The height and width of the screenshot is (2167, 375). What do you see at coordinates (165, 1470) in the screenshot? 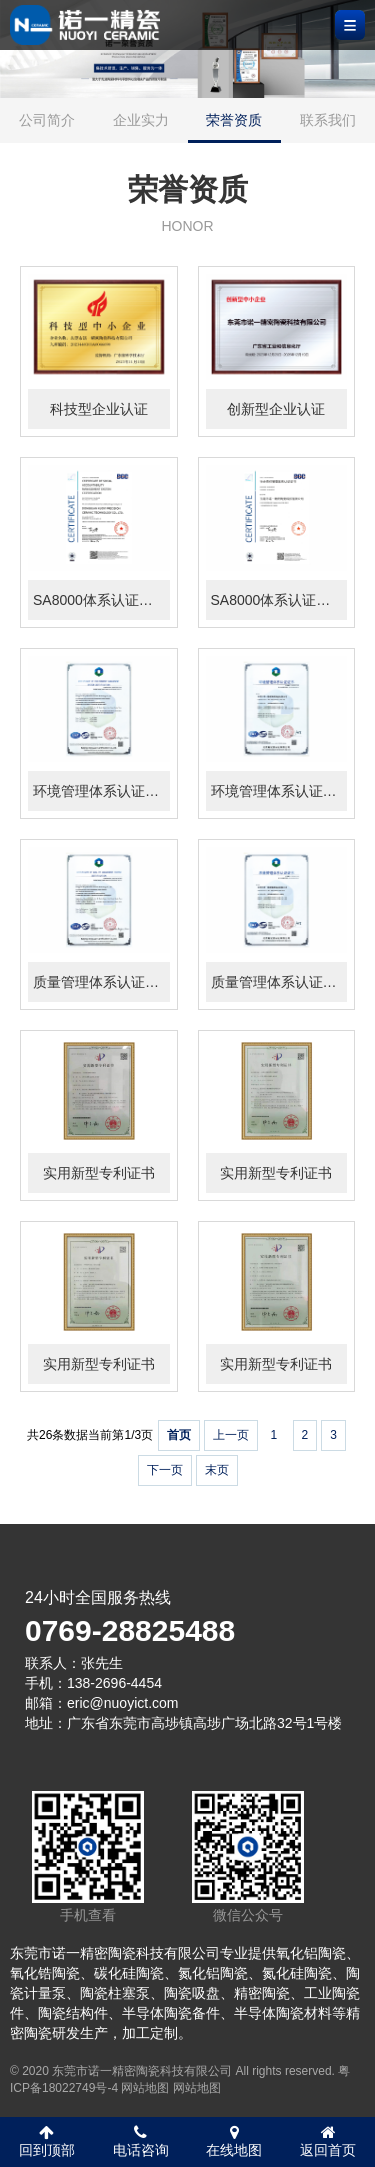
I see `下一页` at bounding box center [165, 1470].